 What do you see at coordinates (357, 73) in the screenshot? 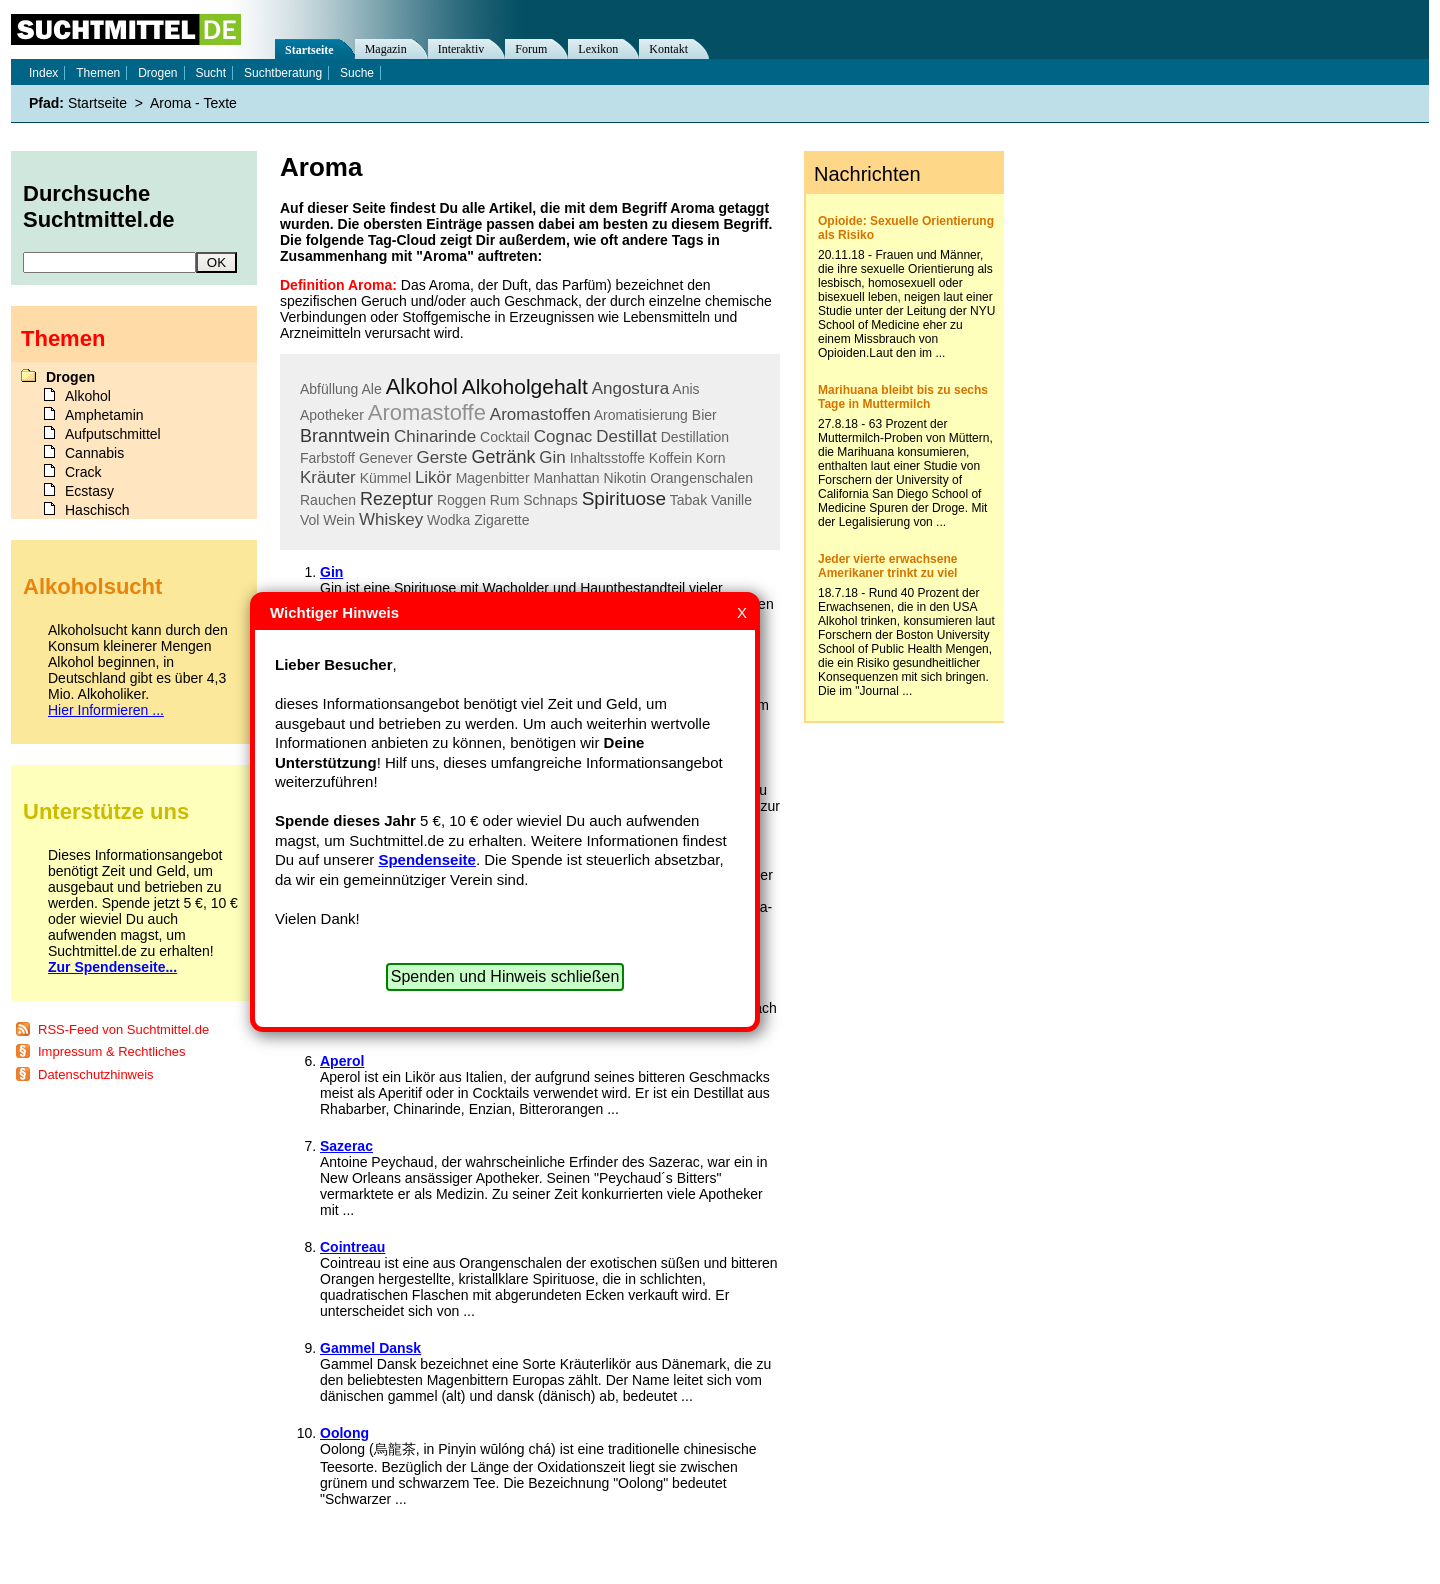
I see `Suche` at bounding box center [357, 73].